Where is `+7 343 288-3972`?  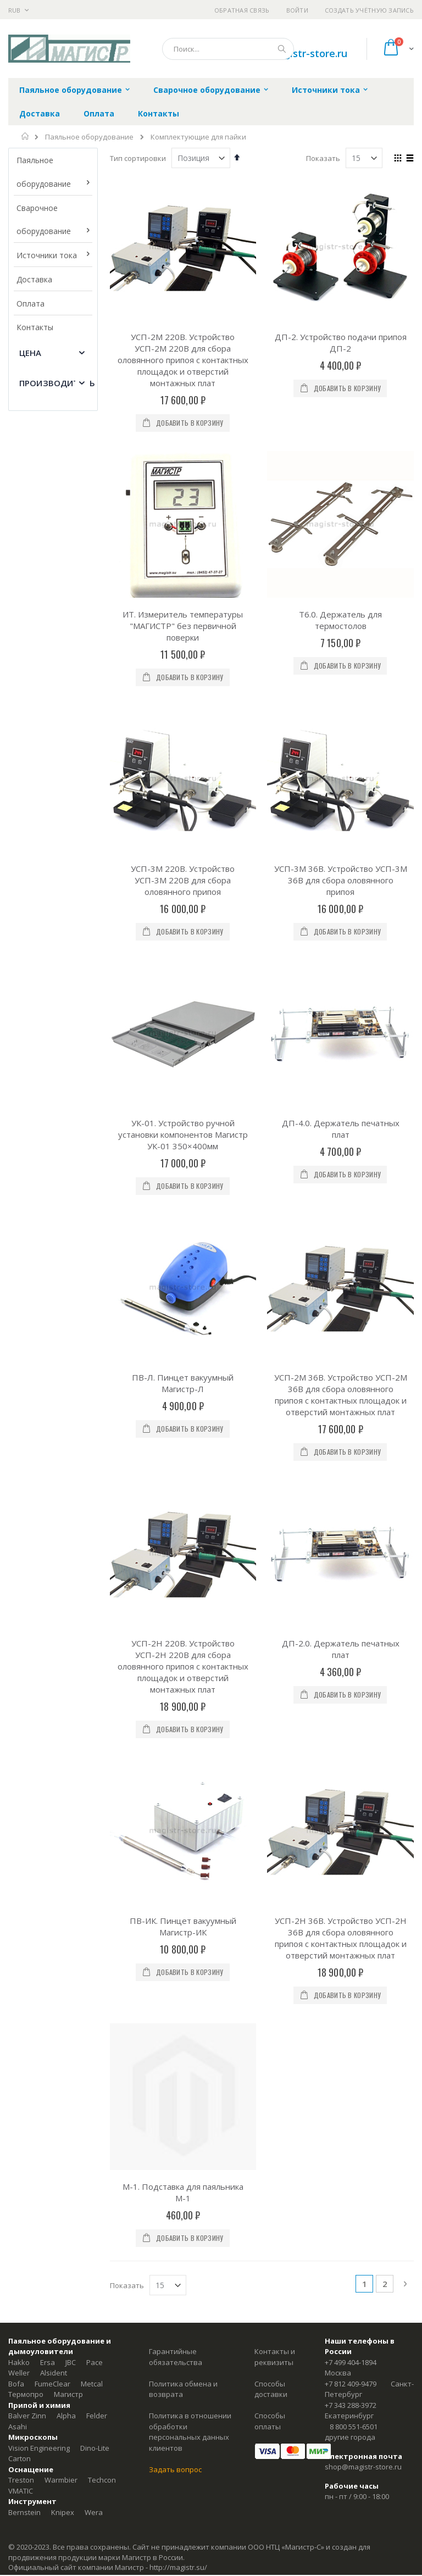
+7 343 288-3972 is located at coordinates (350, 1572).